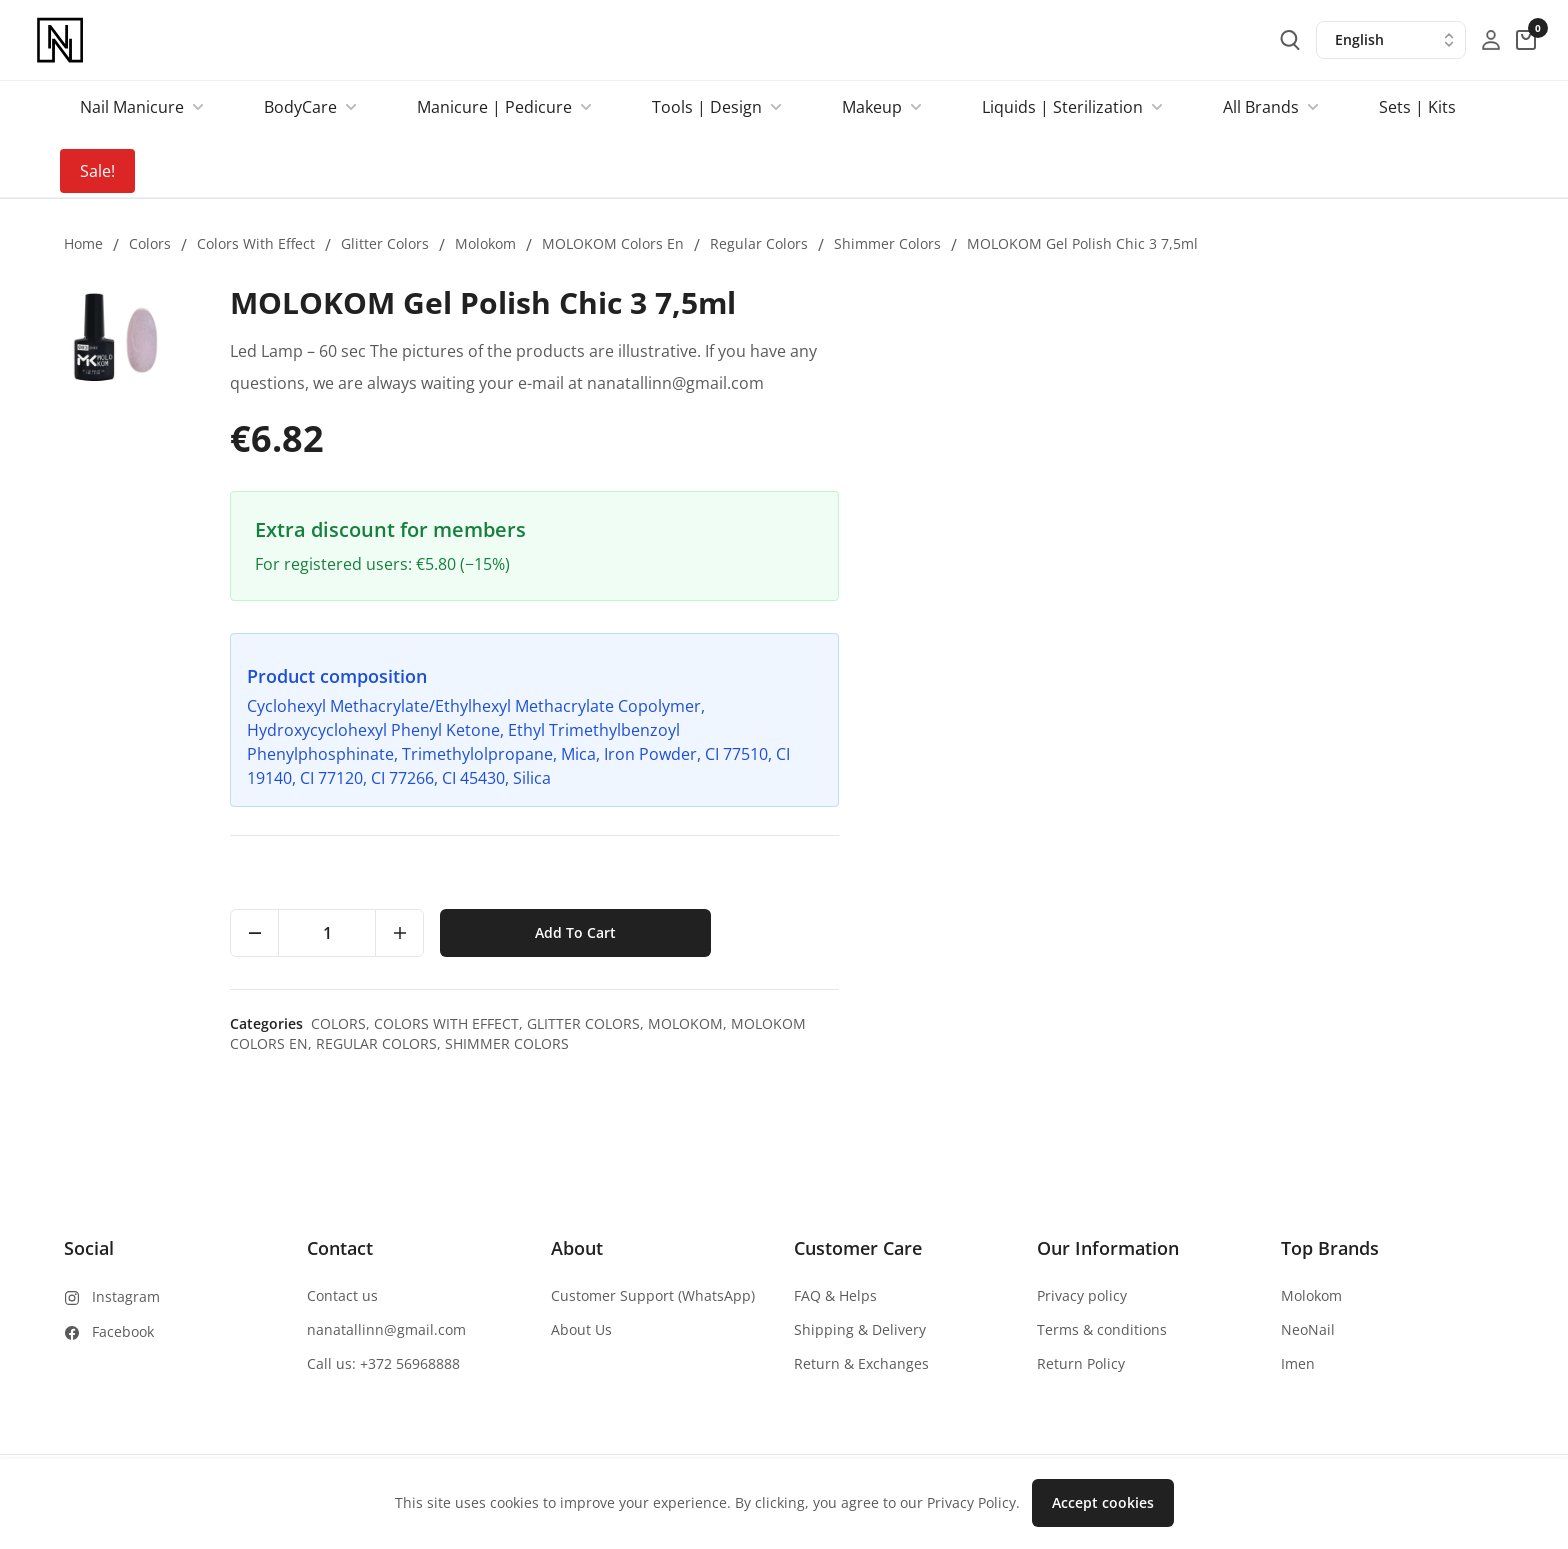  What do you see at coordinates (1298, 1363) in the screenshot?
I see `Imen` at bounding box center [1298, 1363].